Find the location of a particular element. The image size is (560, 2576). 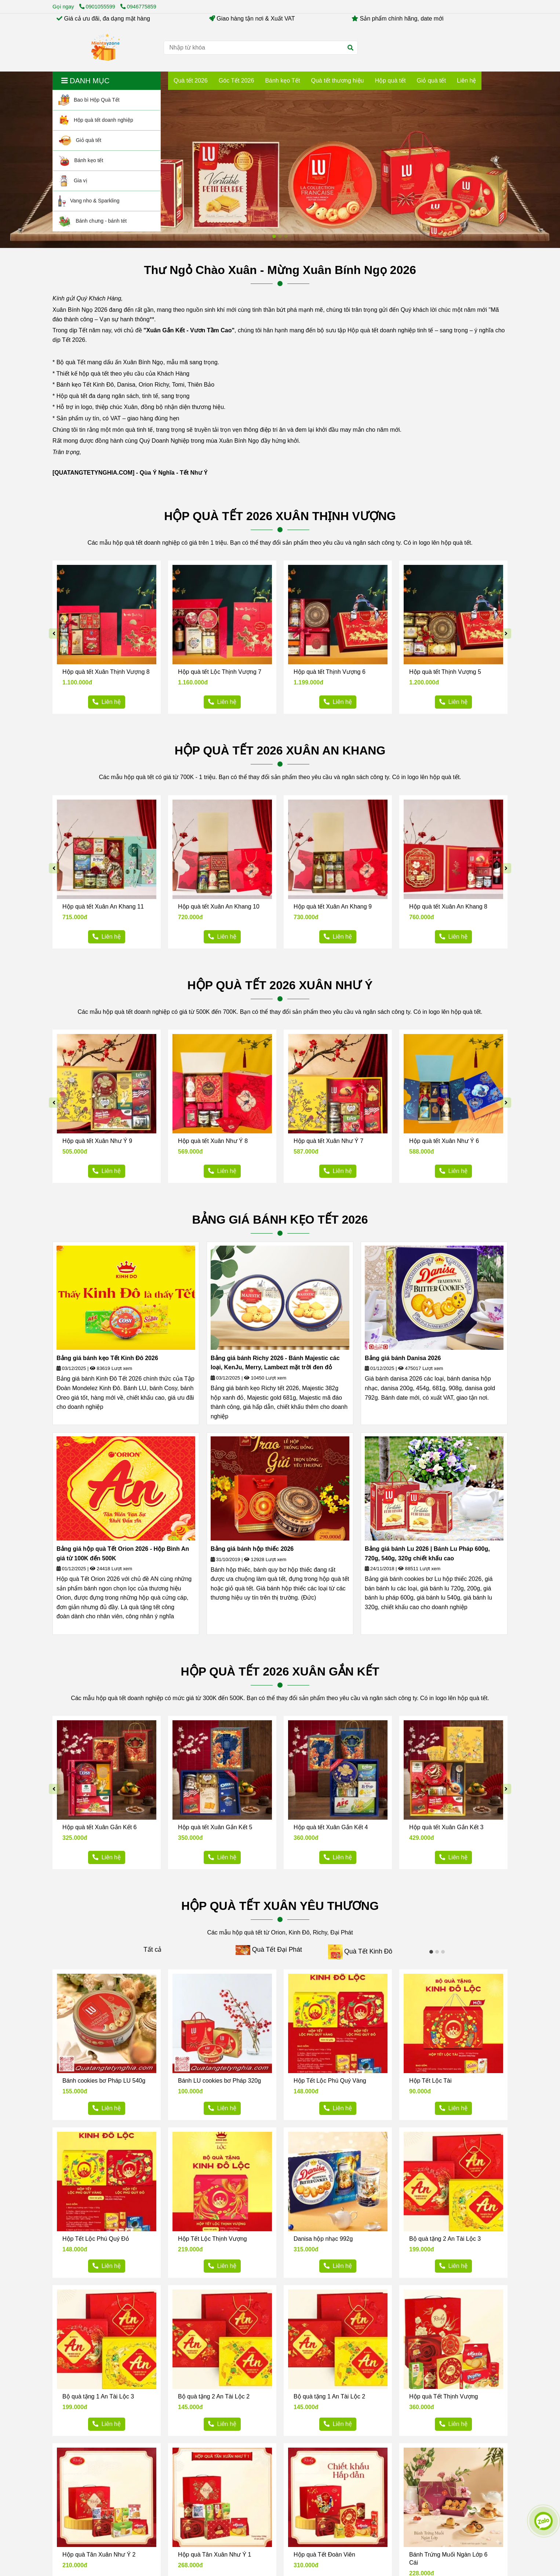

Hộp quà tết Xuân Gắn Kết 4 is located at coordinates (331, 1827).